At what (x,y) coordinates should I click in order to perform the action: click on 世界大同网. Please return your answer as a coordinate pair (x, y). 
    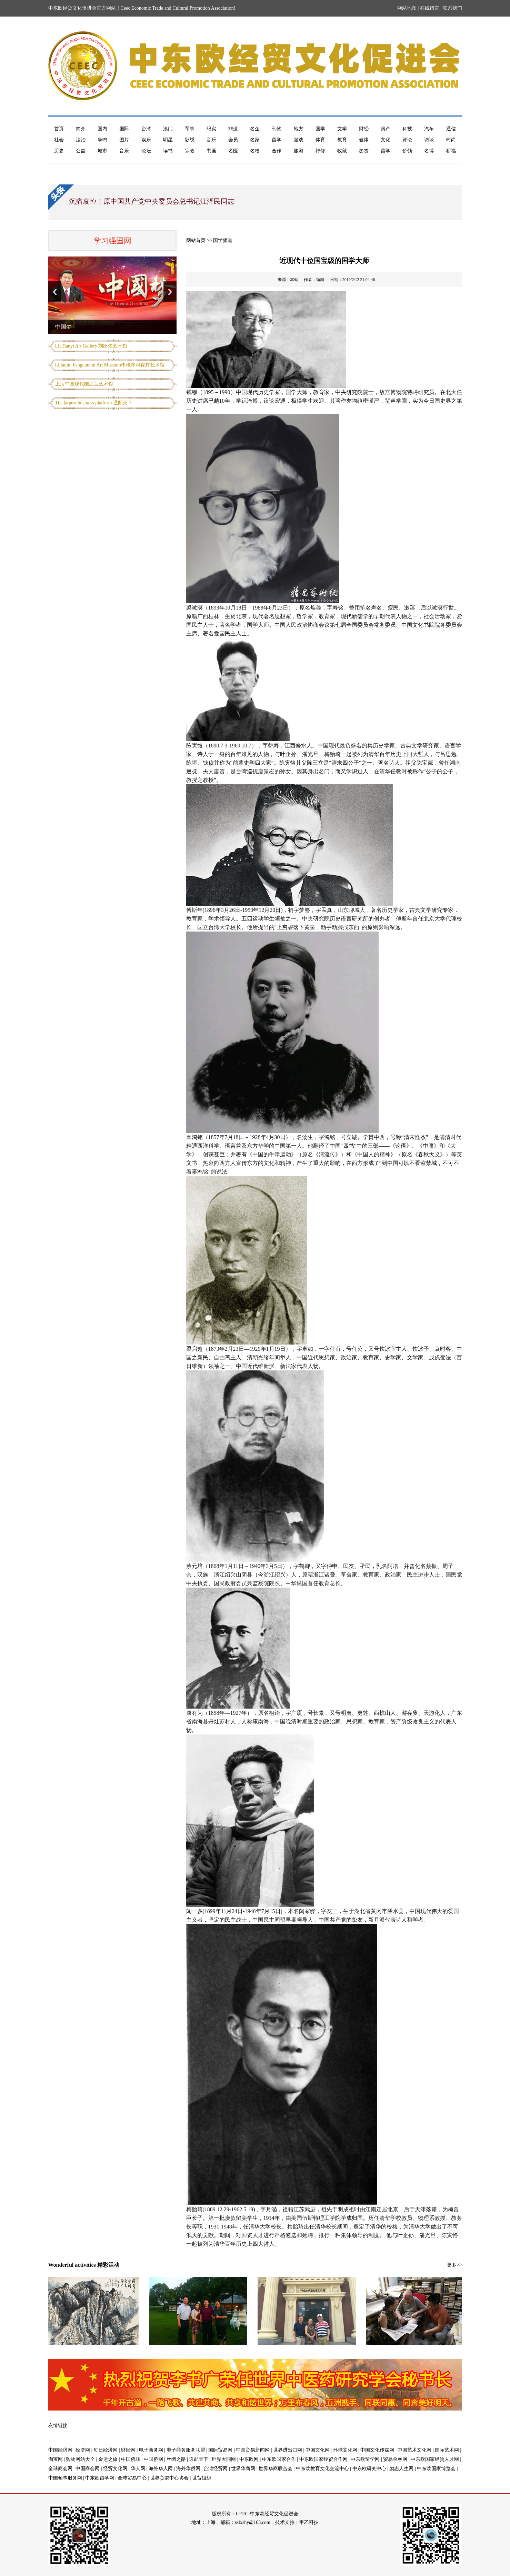
    Looking at the image, I should click on (224, 2459).